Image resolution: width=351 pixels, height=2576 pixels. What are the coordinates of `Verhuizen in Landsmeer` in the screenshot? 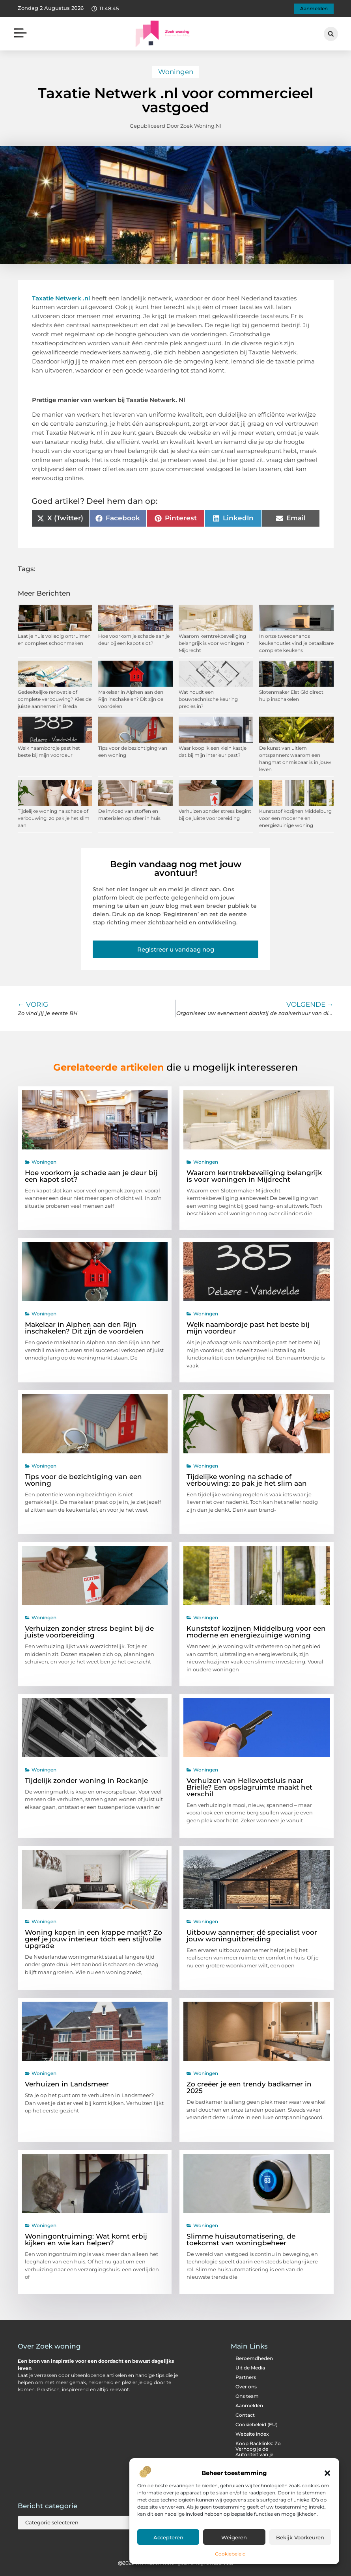 It's located at (67, 2084).